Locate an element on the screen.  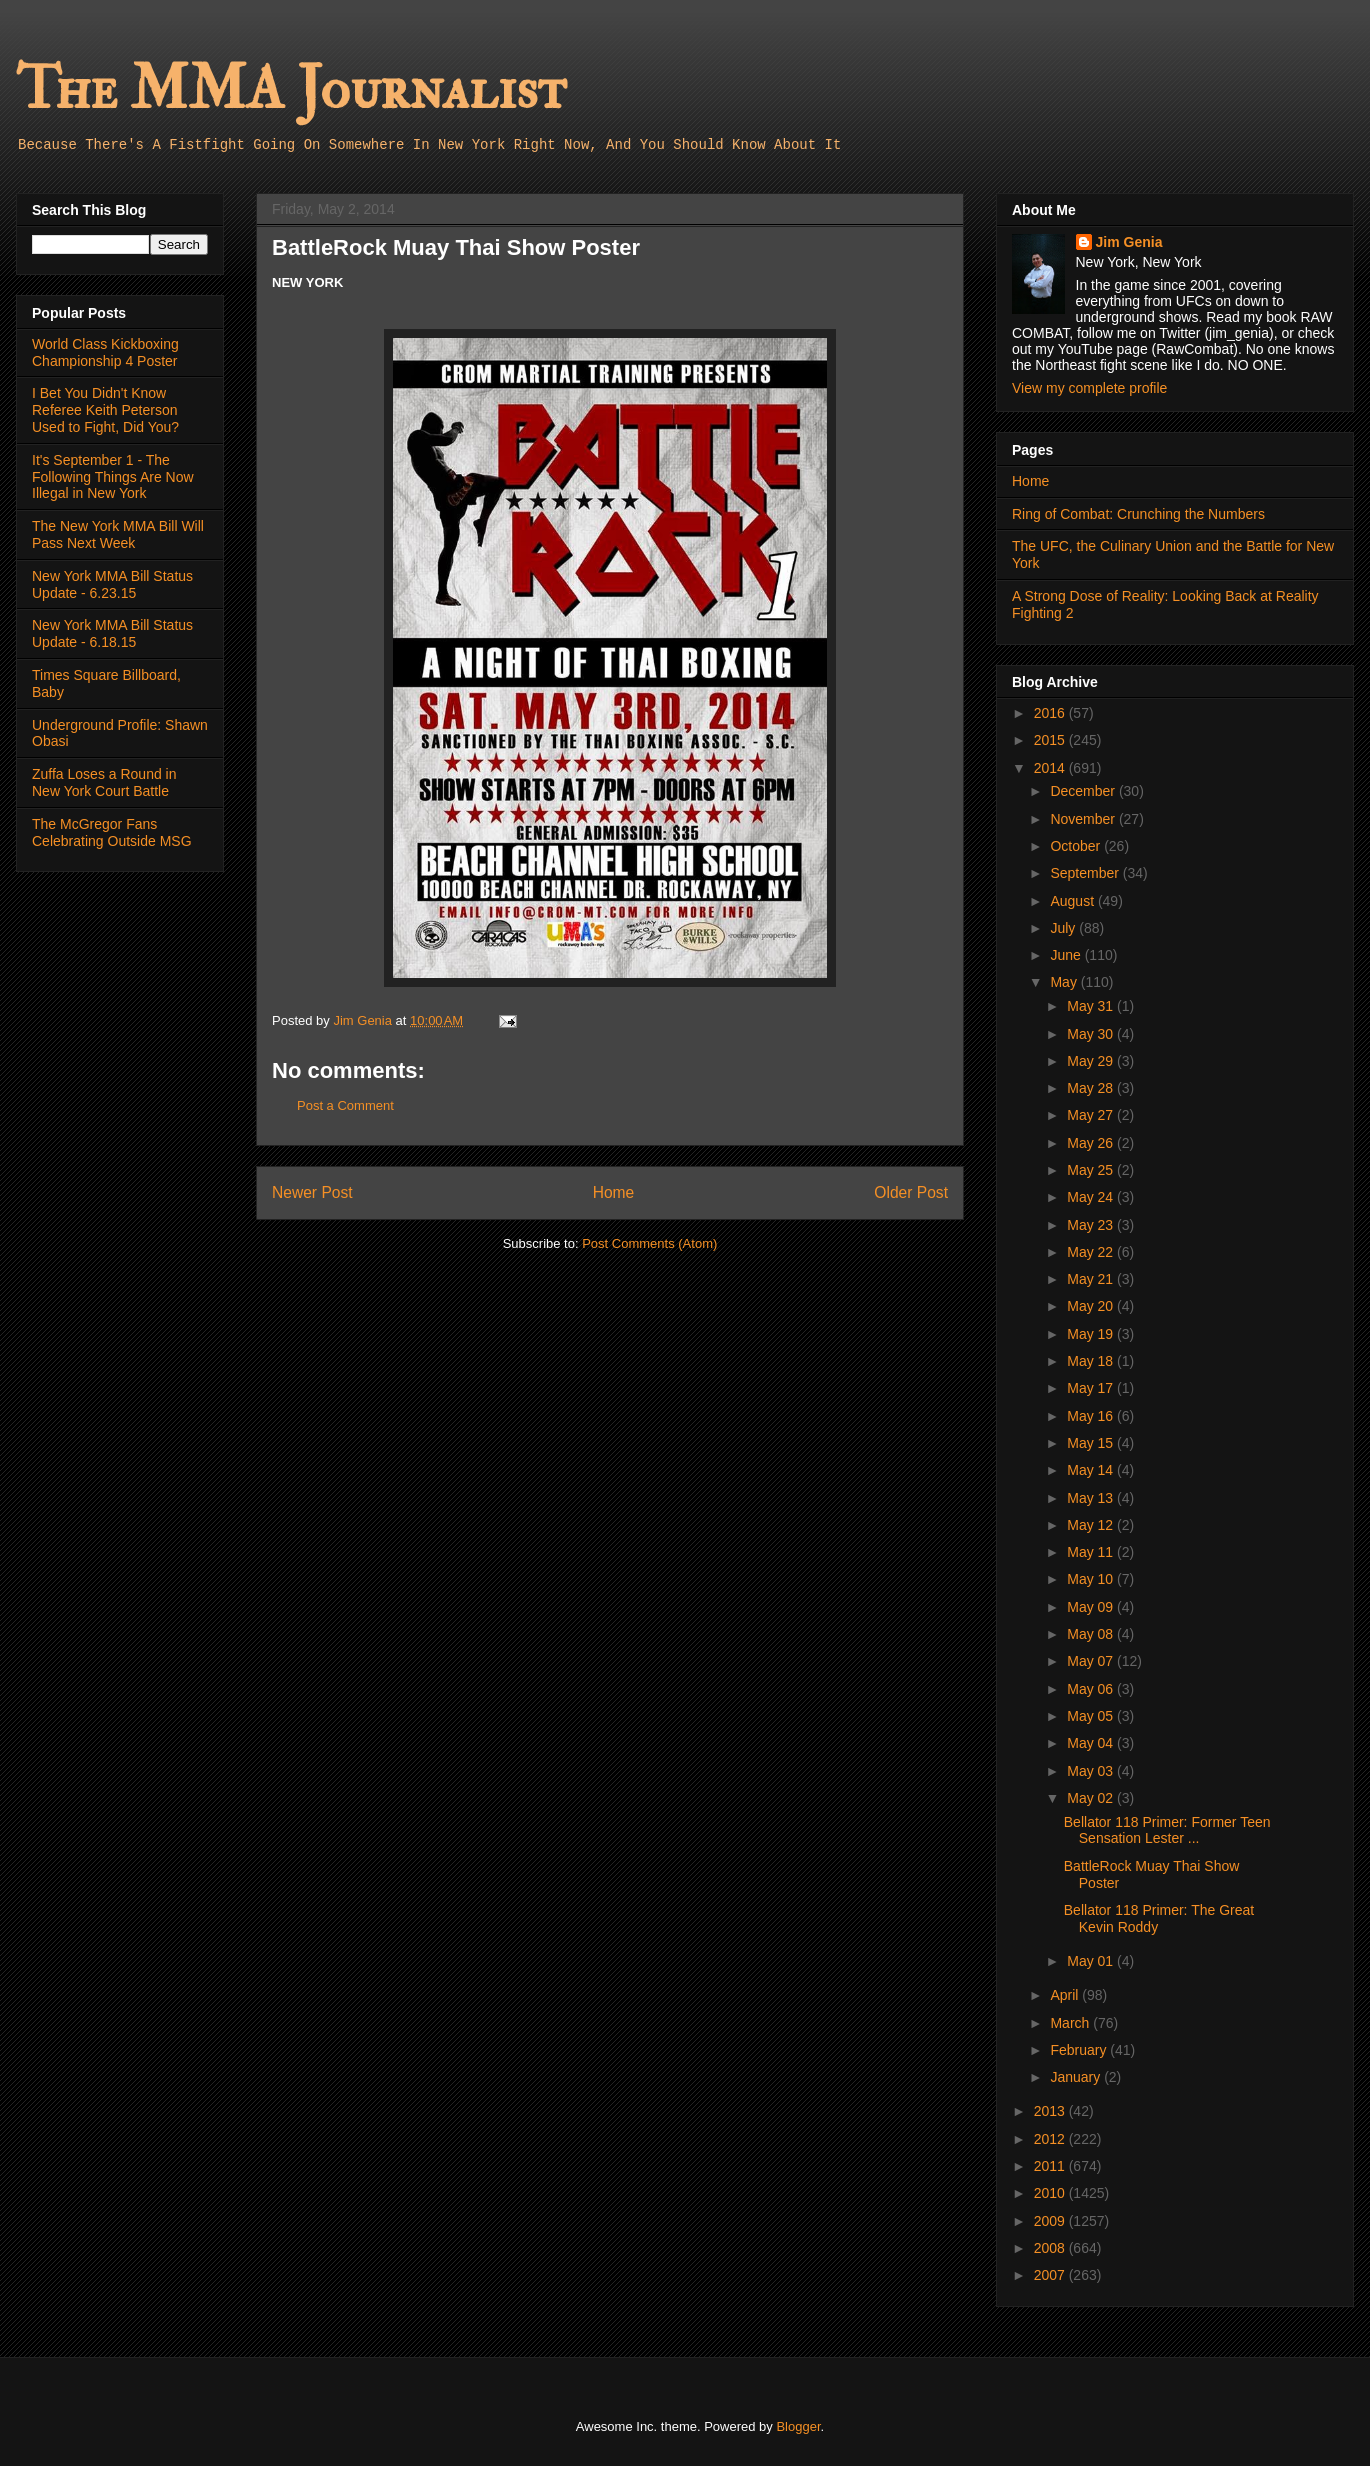
2015 is located at coordinates (1051, 740).